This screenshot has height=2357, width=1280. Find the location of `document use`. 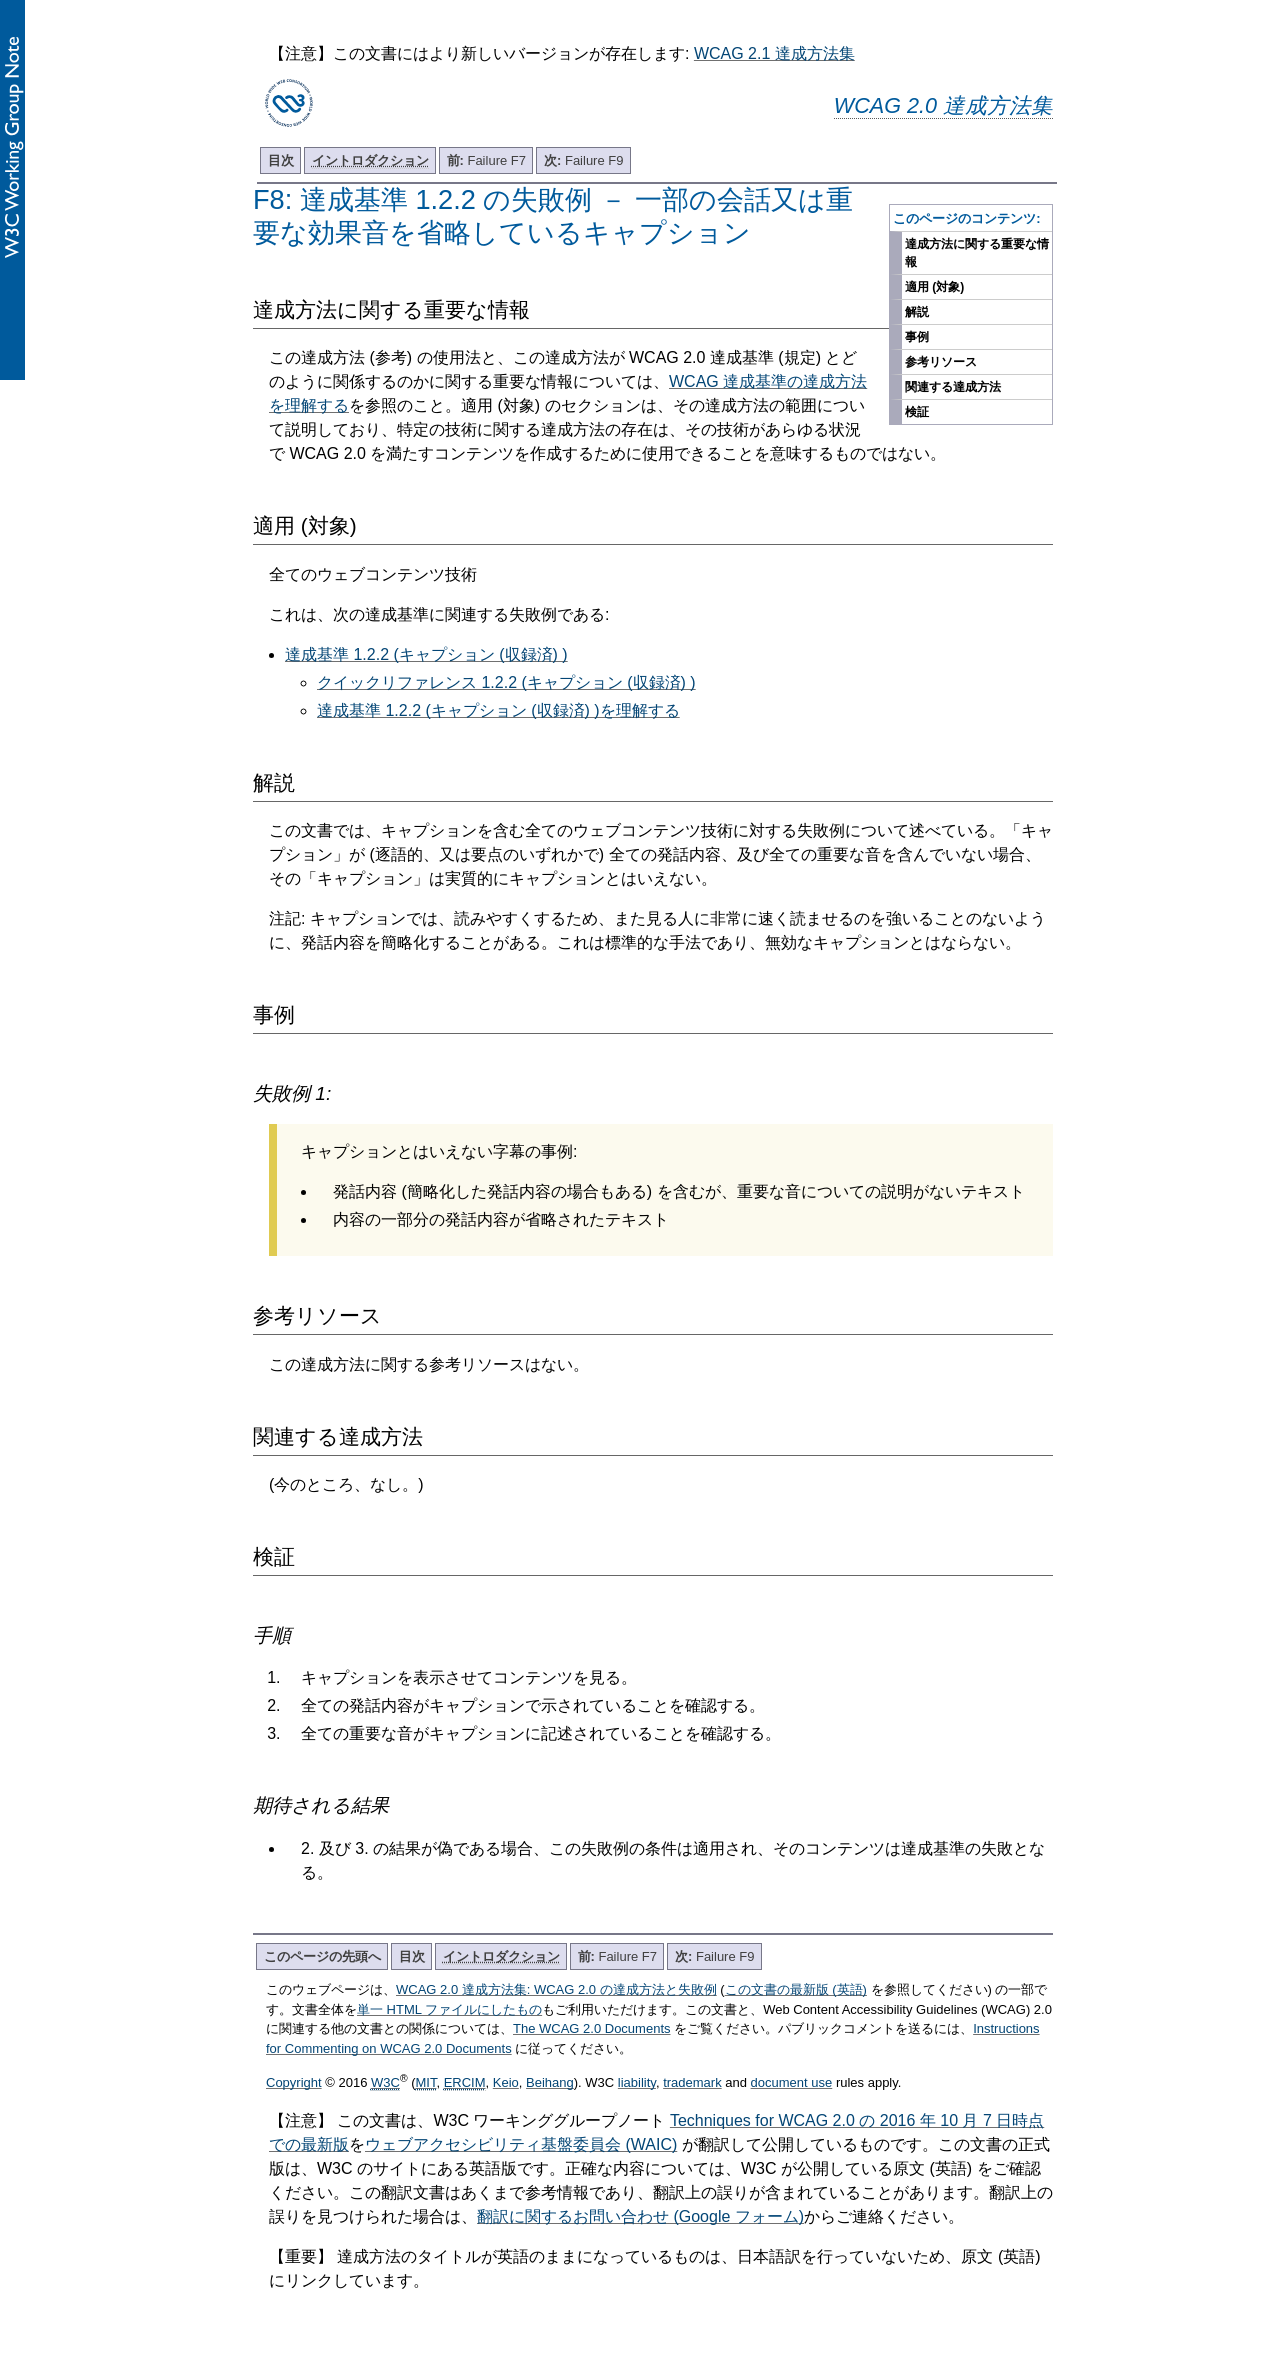

document use is located at coordinates (792, 2082).